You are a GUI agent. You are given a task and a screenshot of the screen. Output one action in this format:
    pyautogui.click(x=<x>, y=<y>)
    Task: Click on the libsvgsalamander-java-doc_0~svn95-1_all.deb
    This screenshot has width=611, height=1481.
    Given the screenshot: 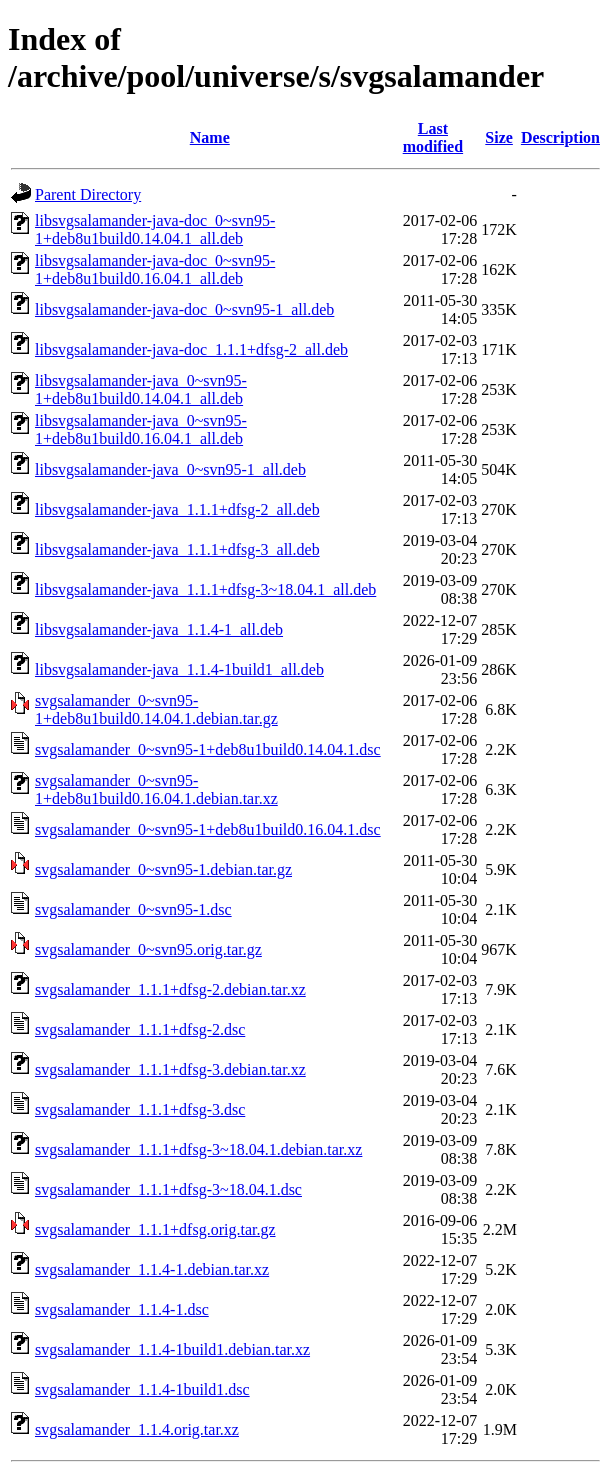 What is the action you would take?
    pyautogui.click(x=184, y=309)
    